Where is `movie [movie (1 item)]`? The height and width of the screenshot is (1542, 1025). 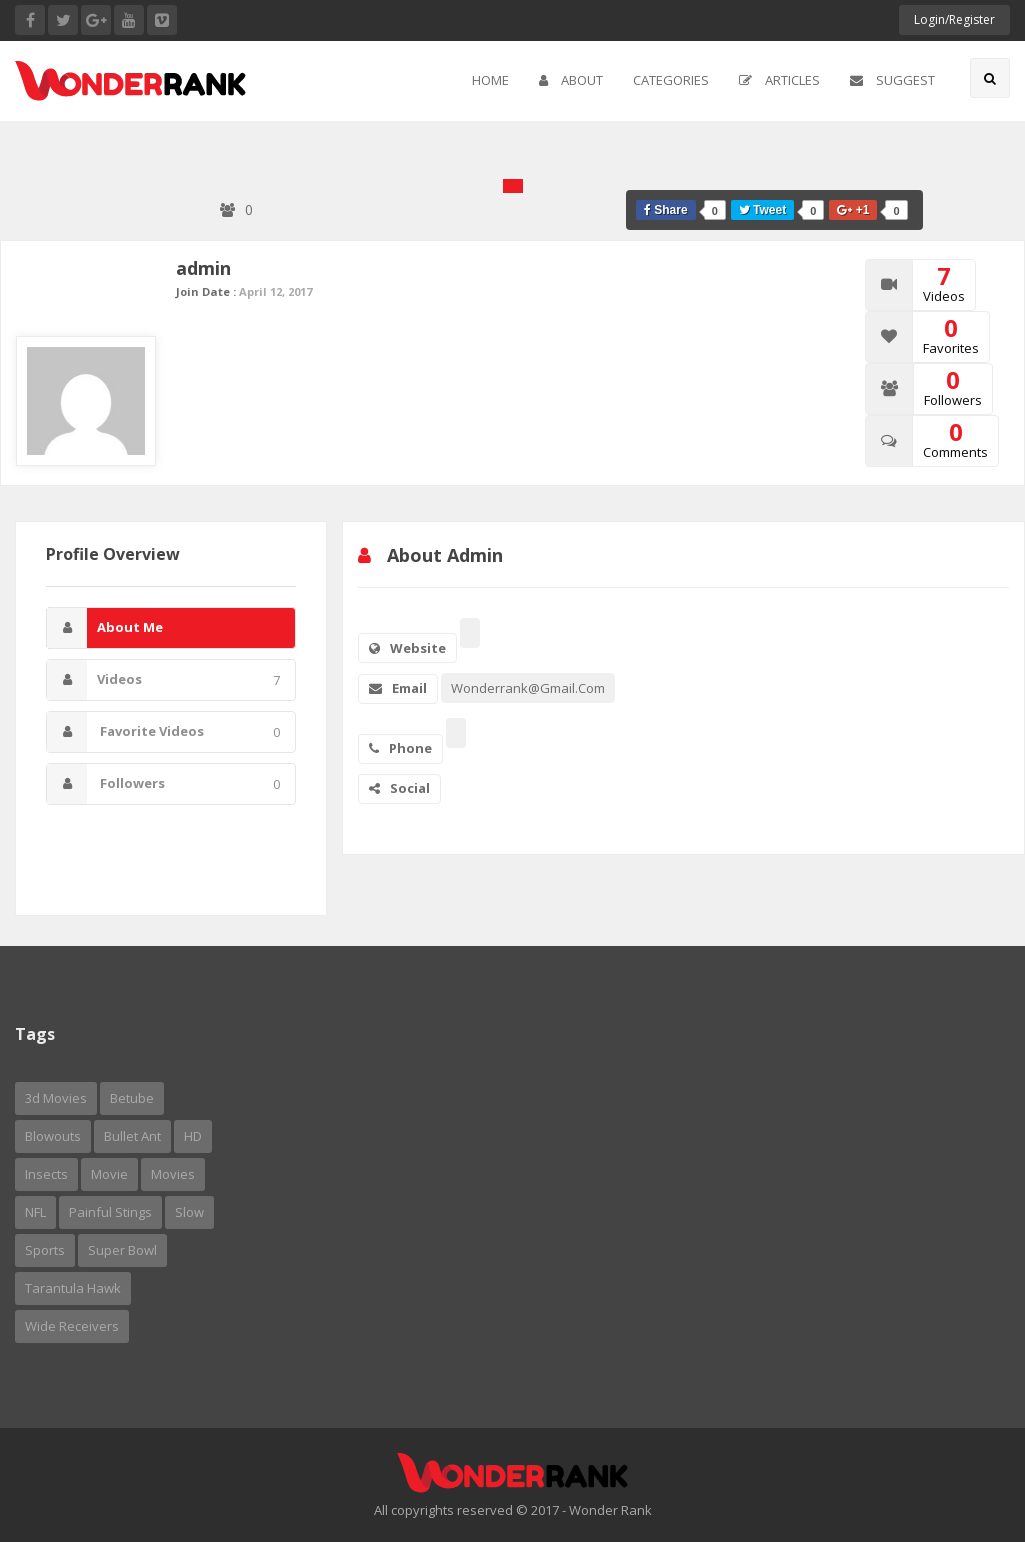
movie [movie (1 item)] is located at coordinates (109, 1174).